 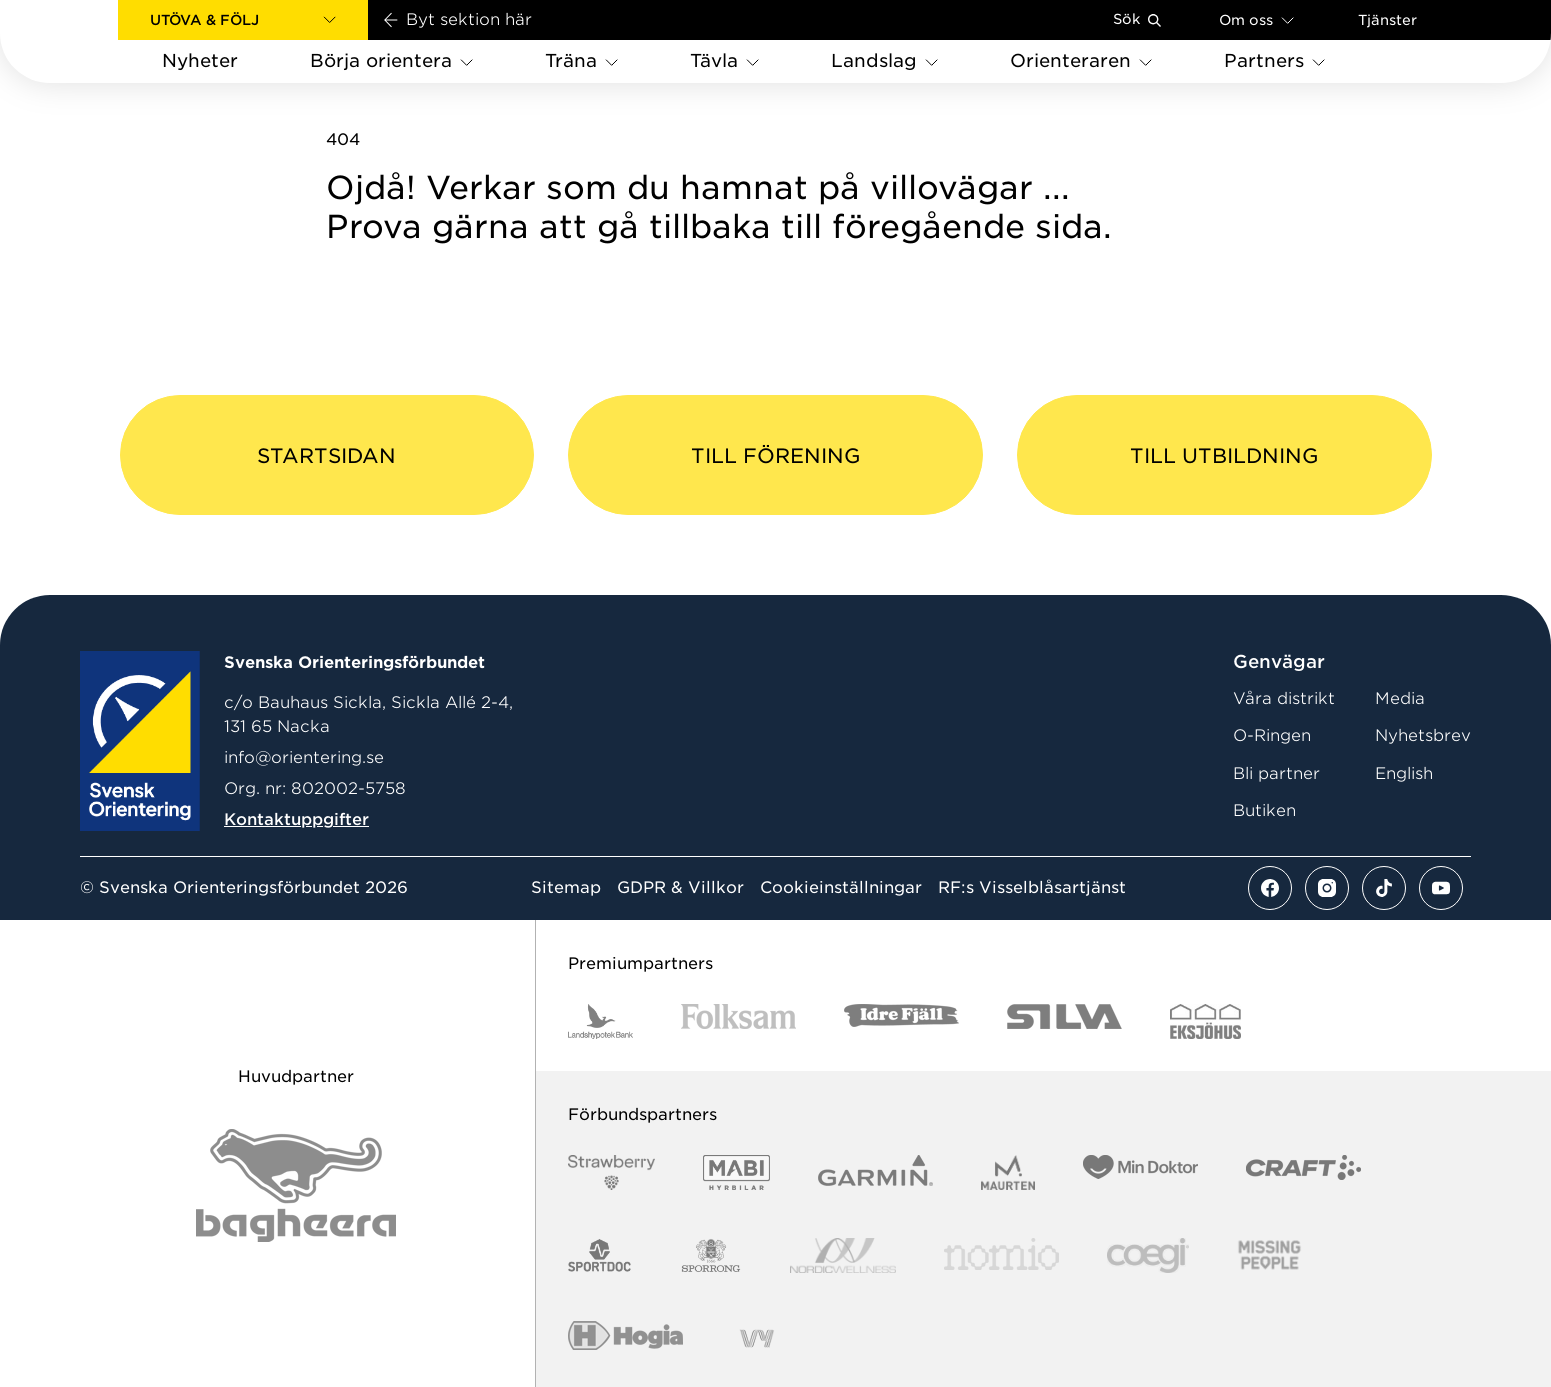 What do you see at coordinates (625, 1338) in the screenshot?
I see `[Vår sponsor Hogia Logo 45Mm 300Ppi]` at bounding box center [625, 1338].